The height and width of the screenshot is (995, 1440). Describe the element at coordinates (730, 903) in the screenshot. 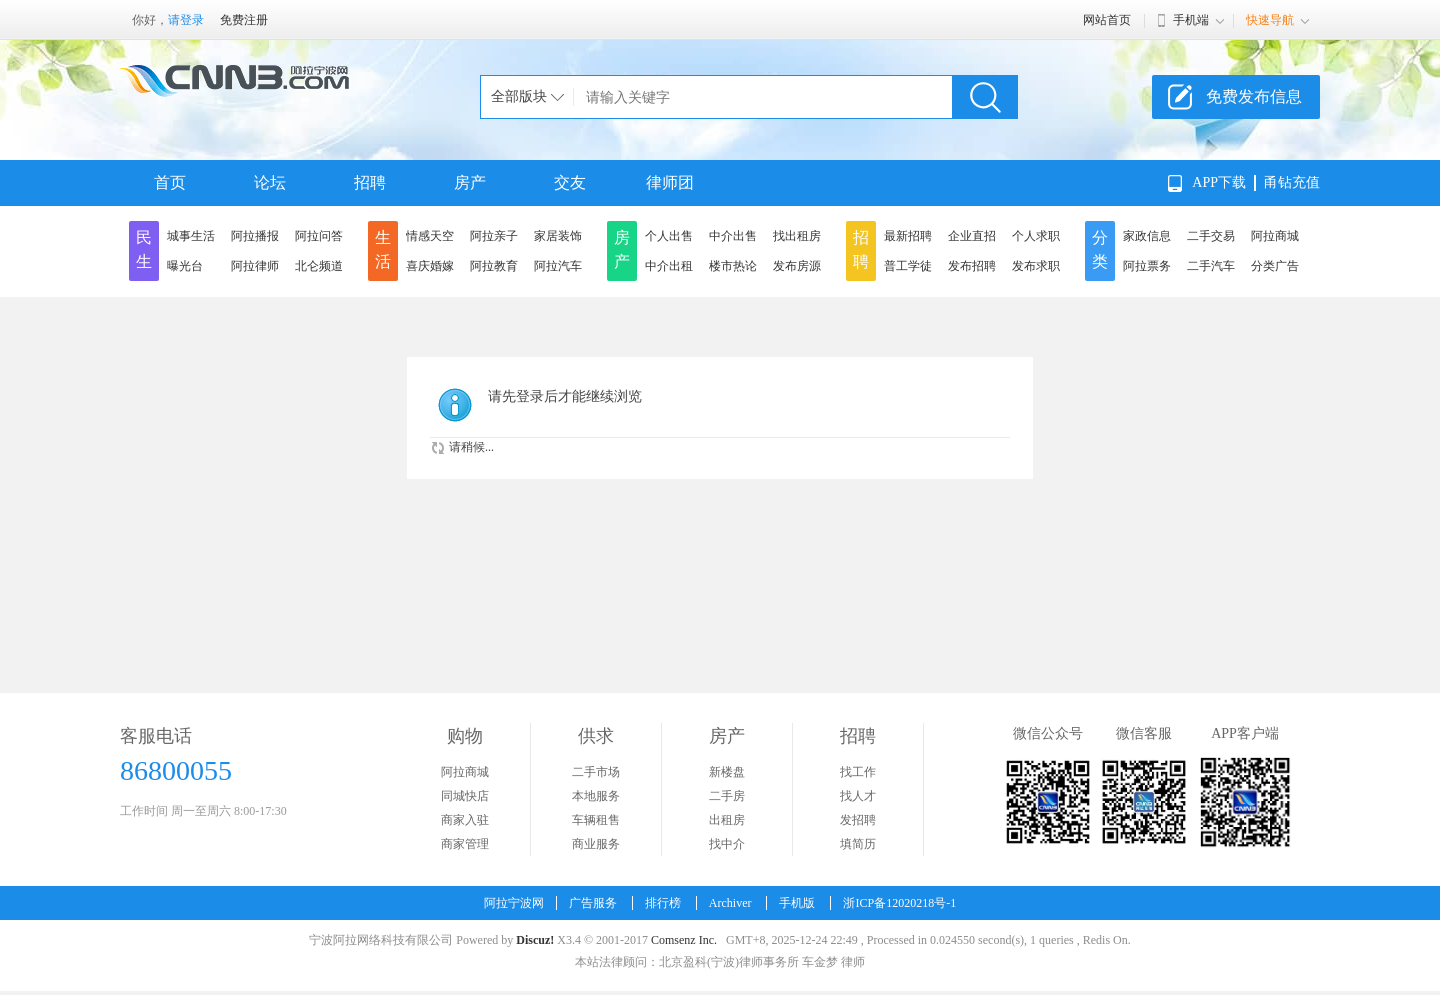

I see `Archiver` at that location.